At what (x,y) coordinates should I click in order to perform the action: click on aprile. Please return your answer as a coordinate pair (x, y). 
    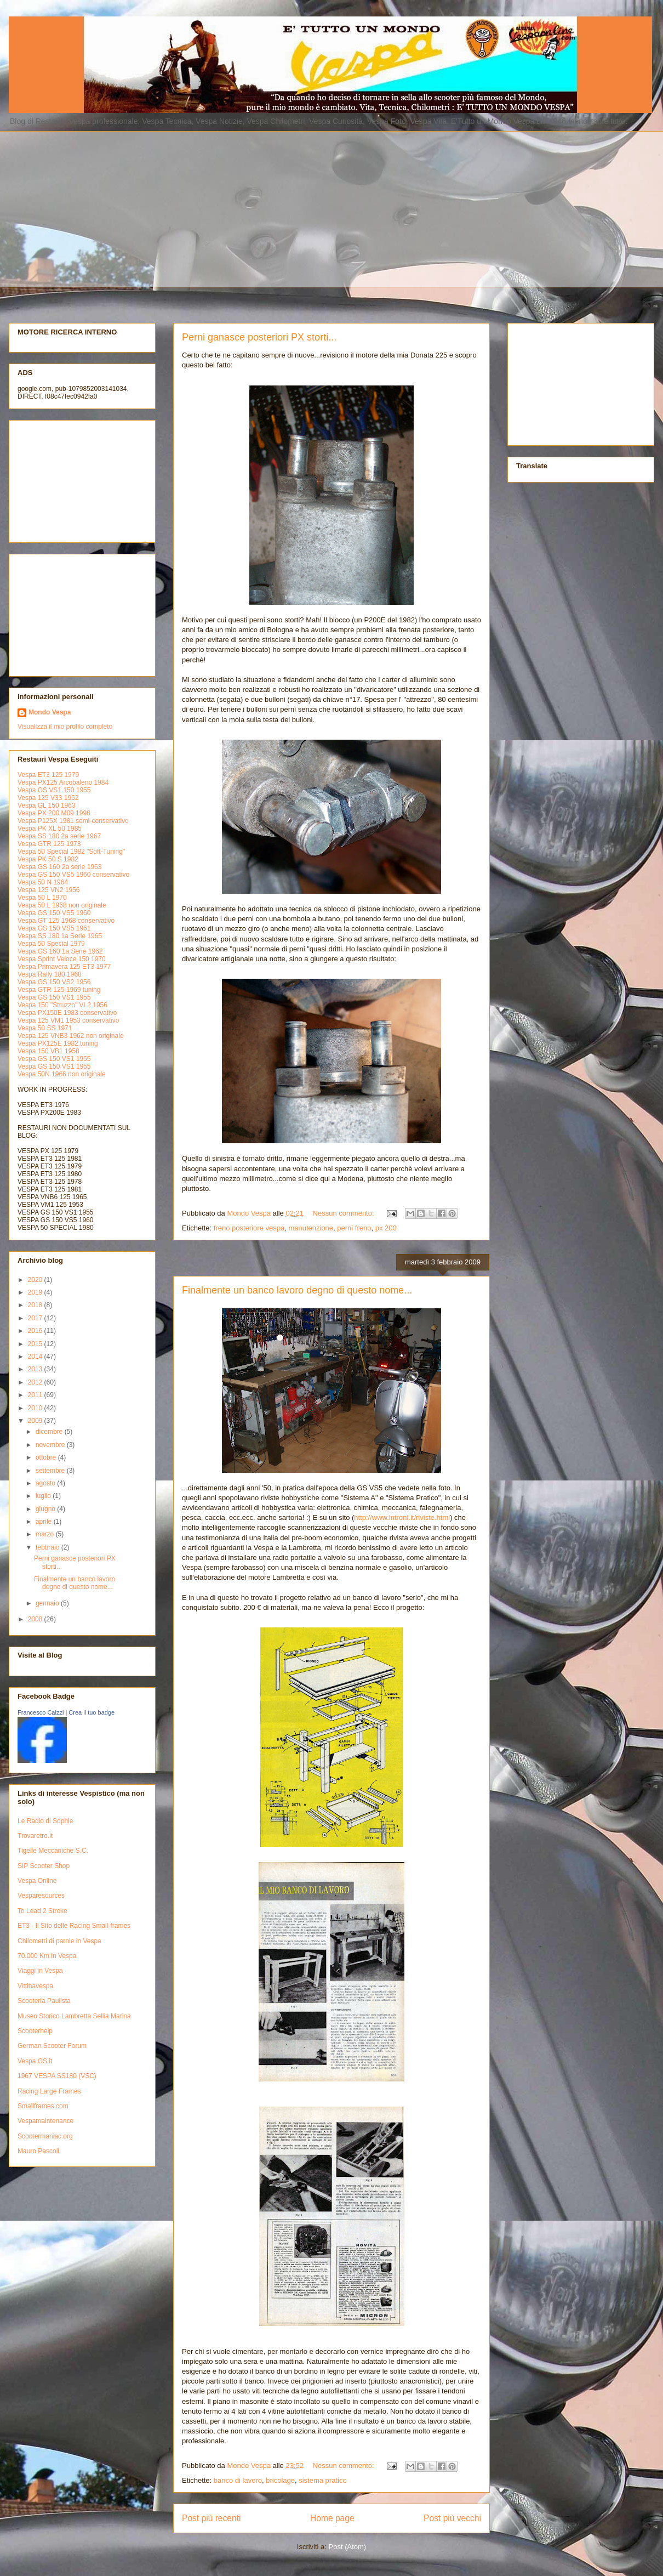
    Looking at the image, I should click on (45, 1521).